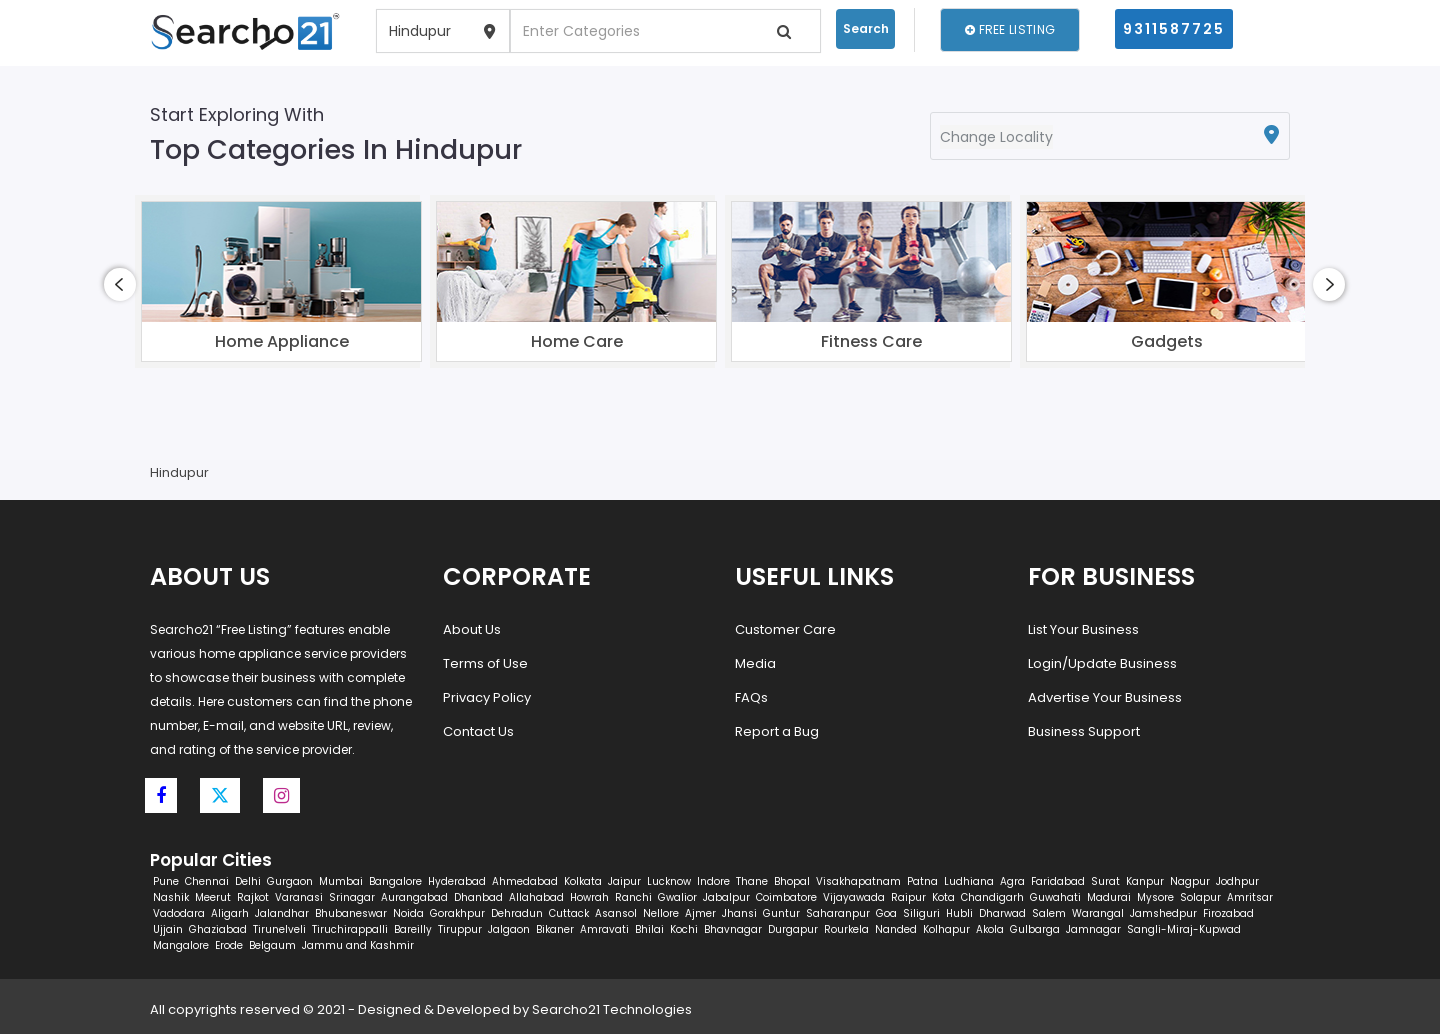 This screenshot has height=1034, width=1440. What do you see at coordinates (272, 945) in the screenshot?
I see `Belgaum` at bounding box center [272, 945].